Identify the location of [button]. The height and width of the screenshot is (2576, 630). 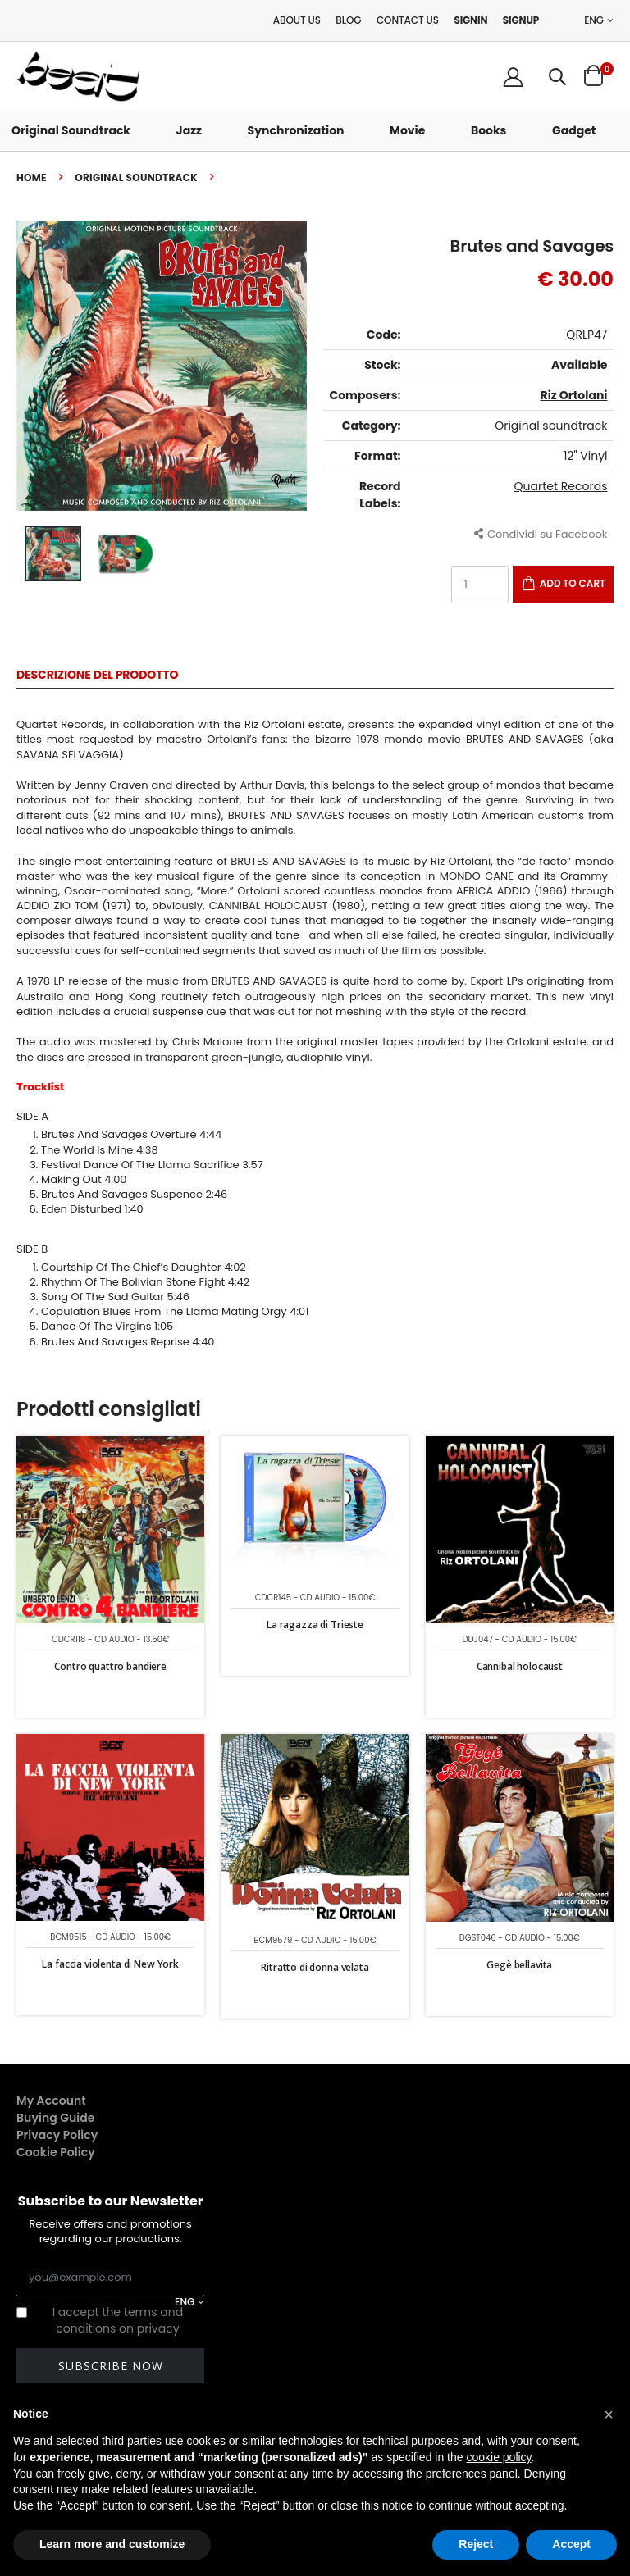
(557, 76).